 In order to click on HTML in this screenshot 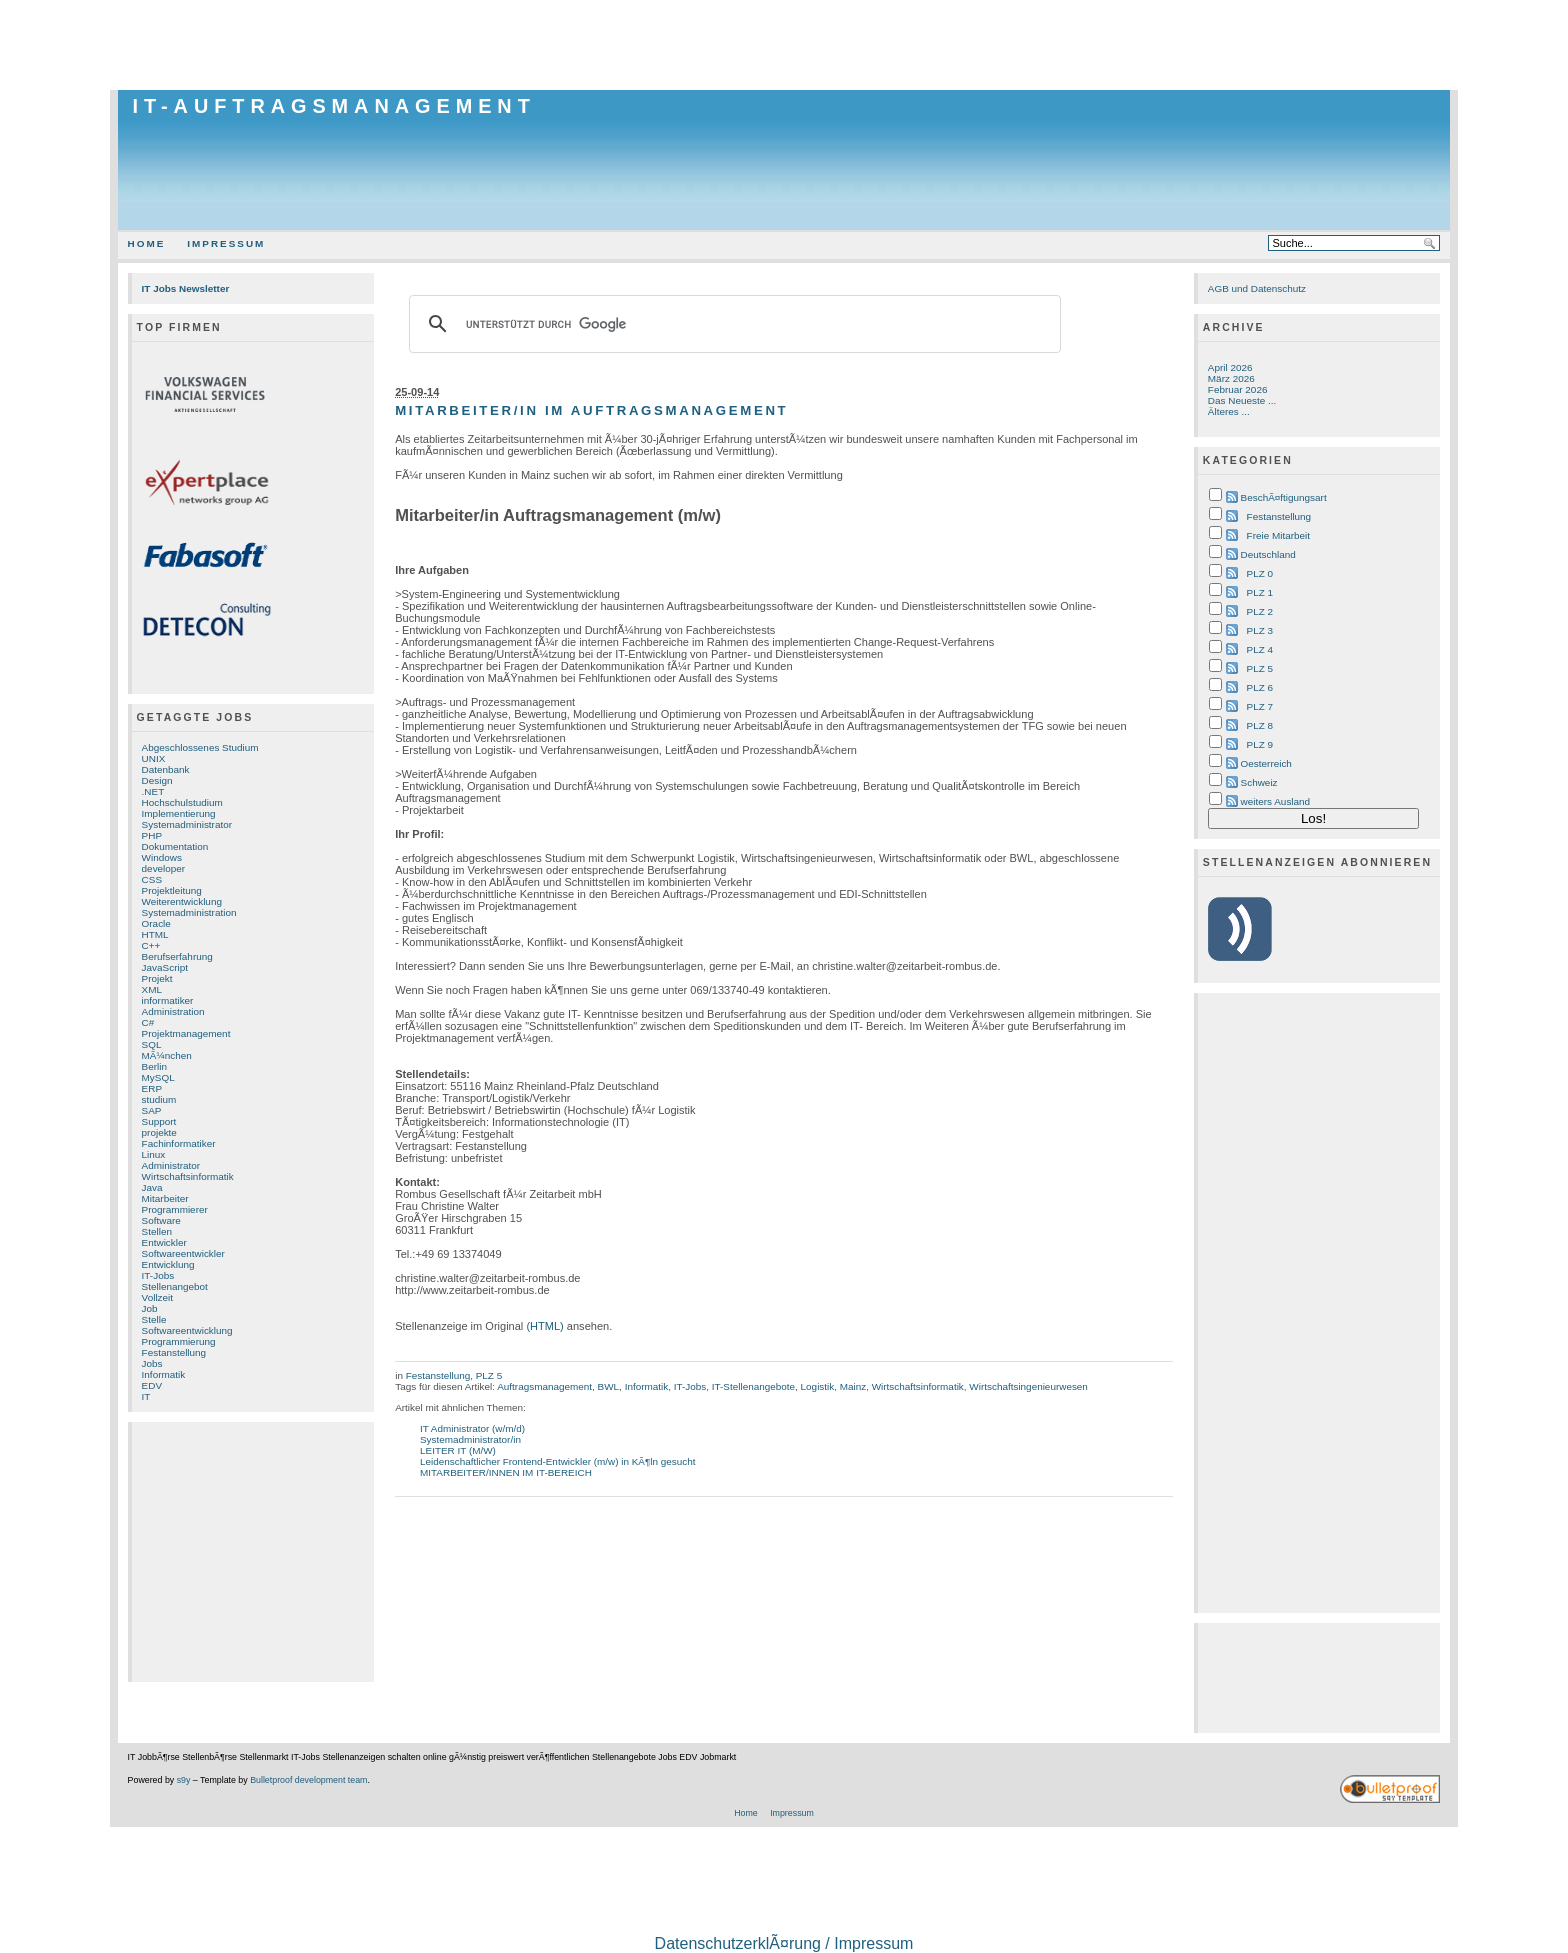, I will do `click(155, 934)`.